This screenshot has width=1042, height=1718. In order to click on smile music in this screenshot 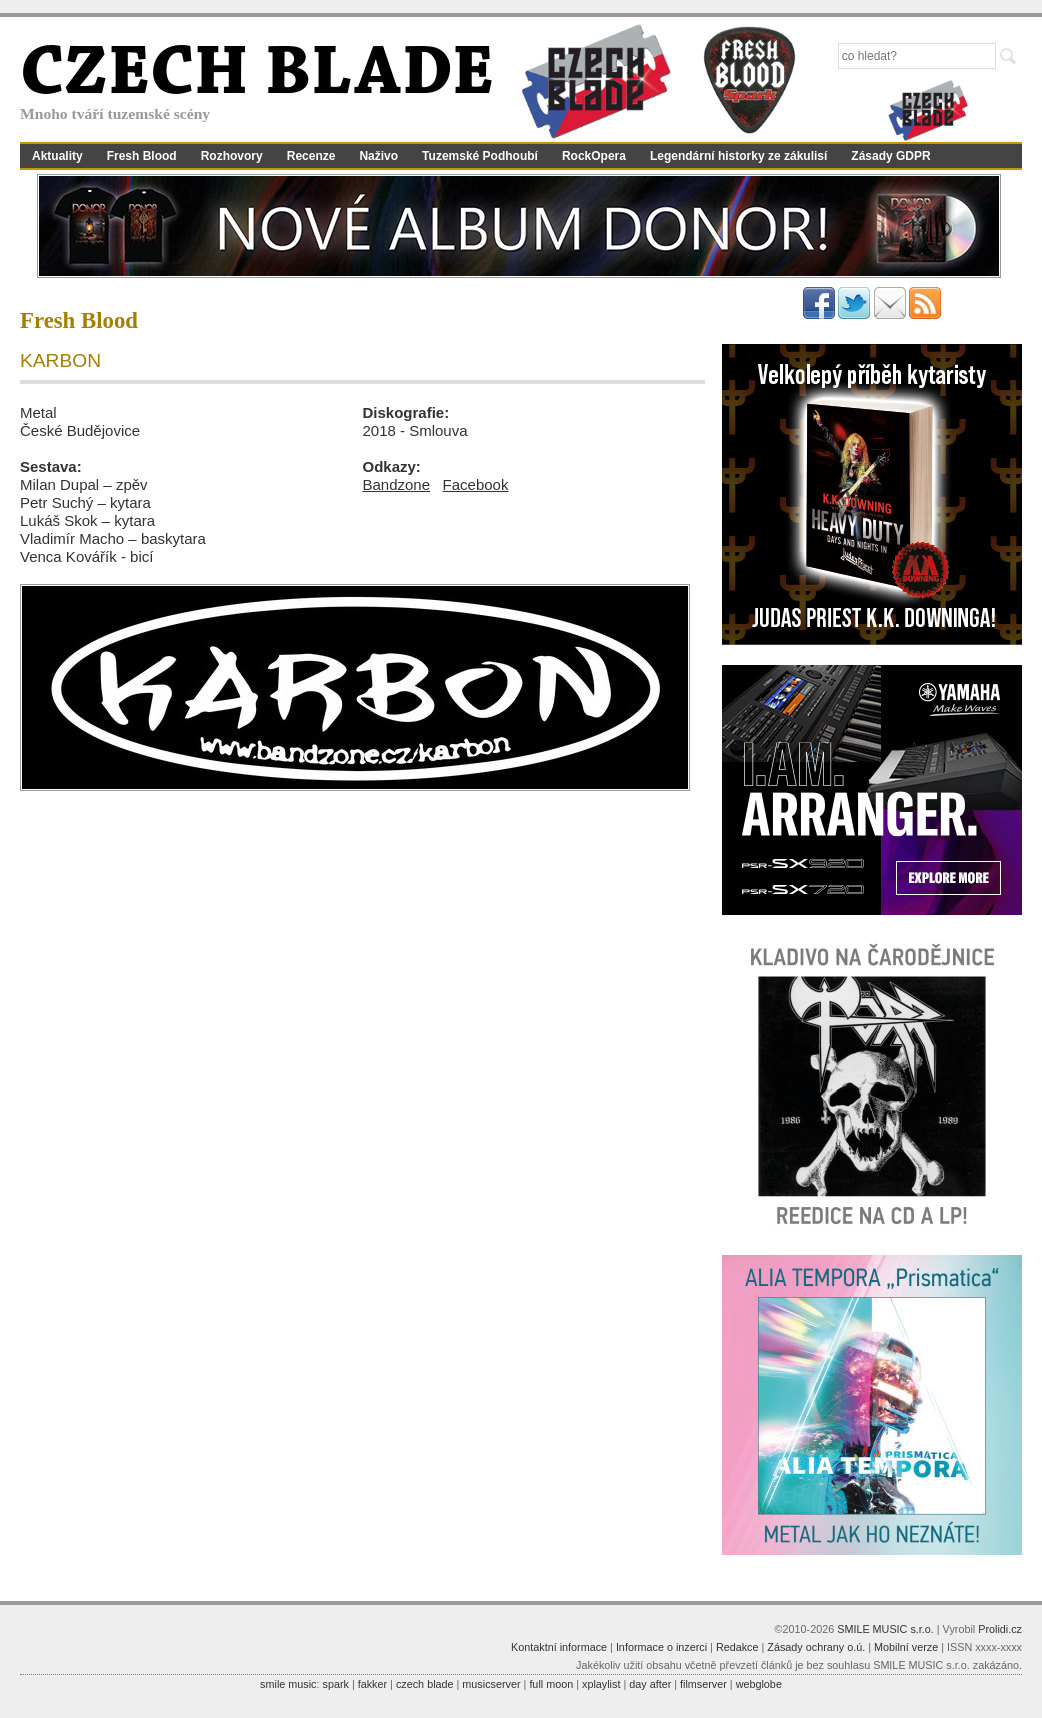, I will do `click(288, 1684)`.